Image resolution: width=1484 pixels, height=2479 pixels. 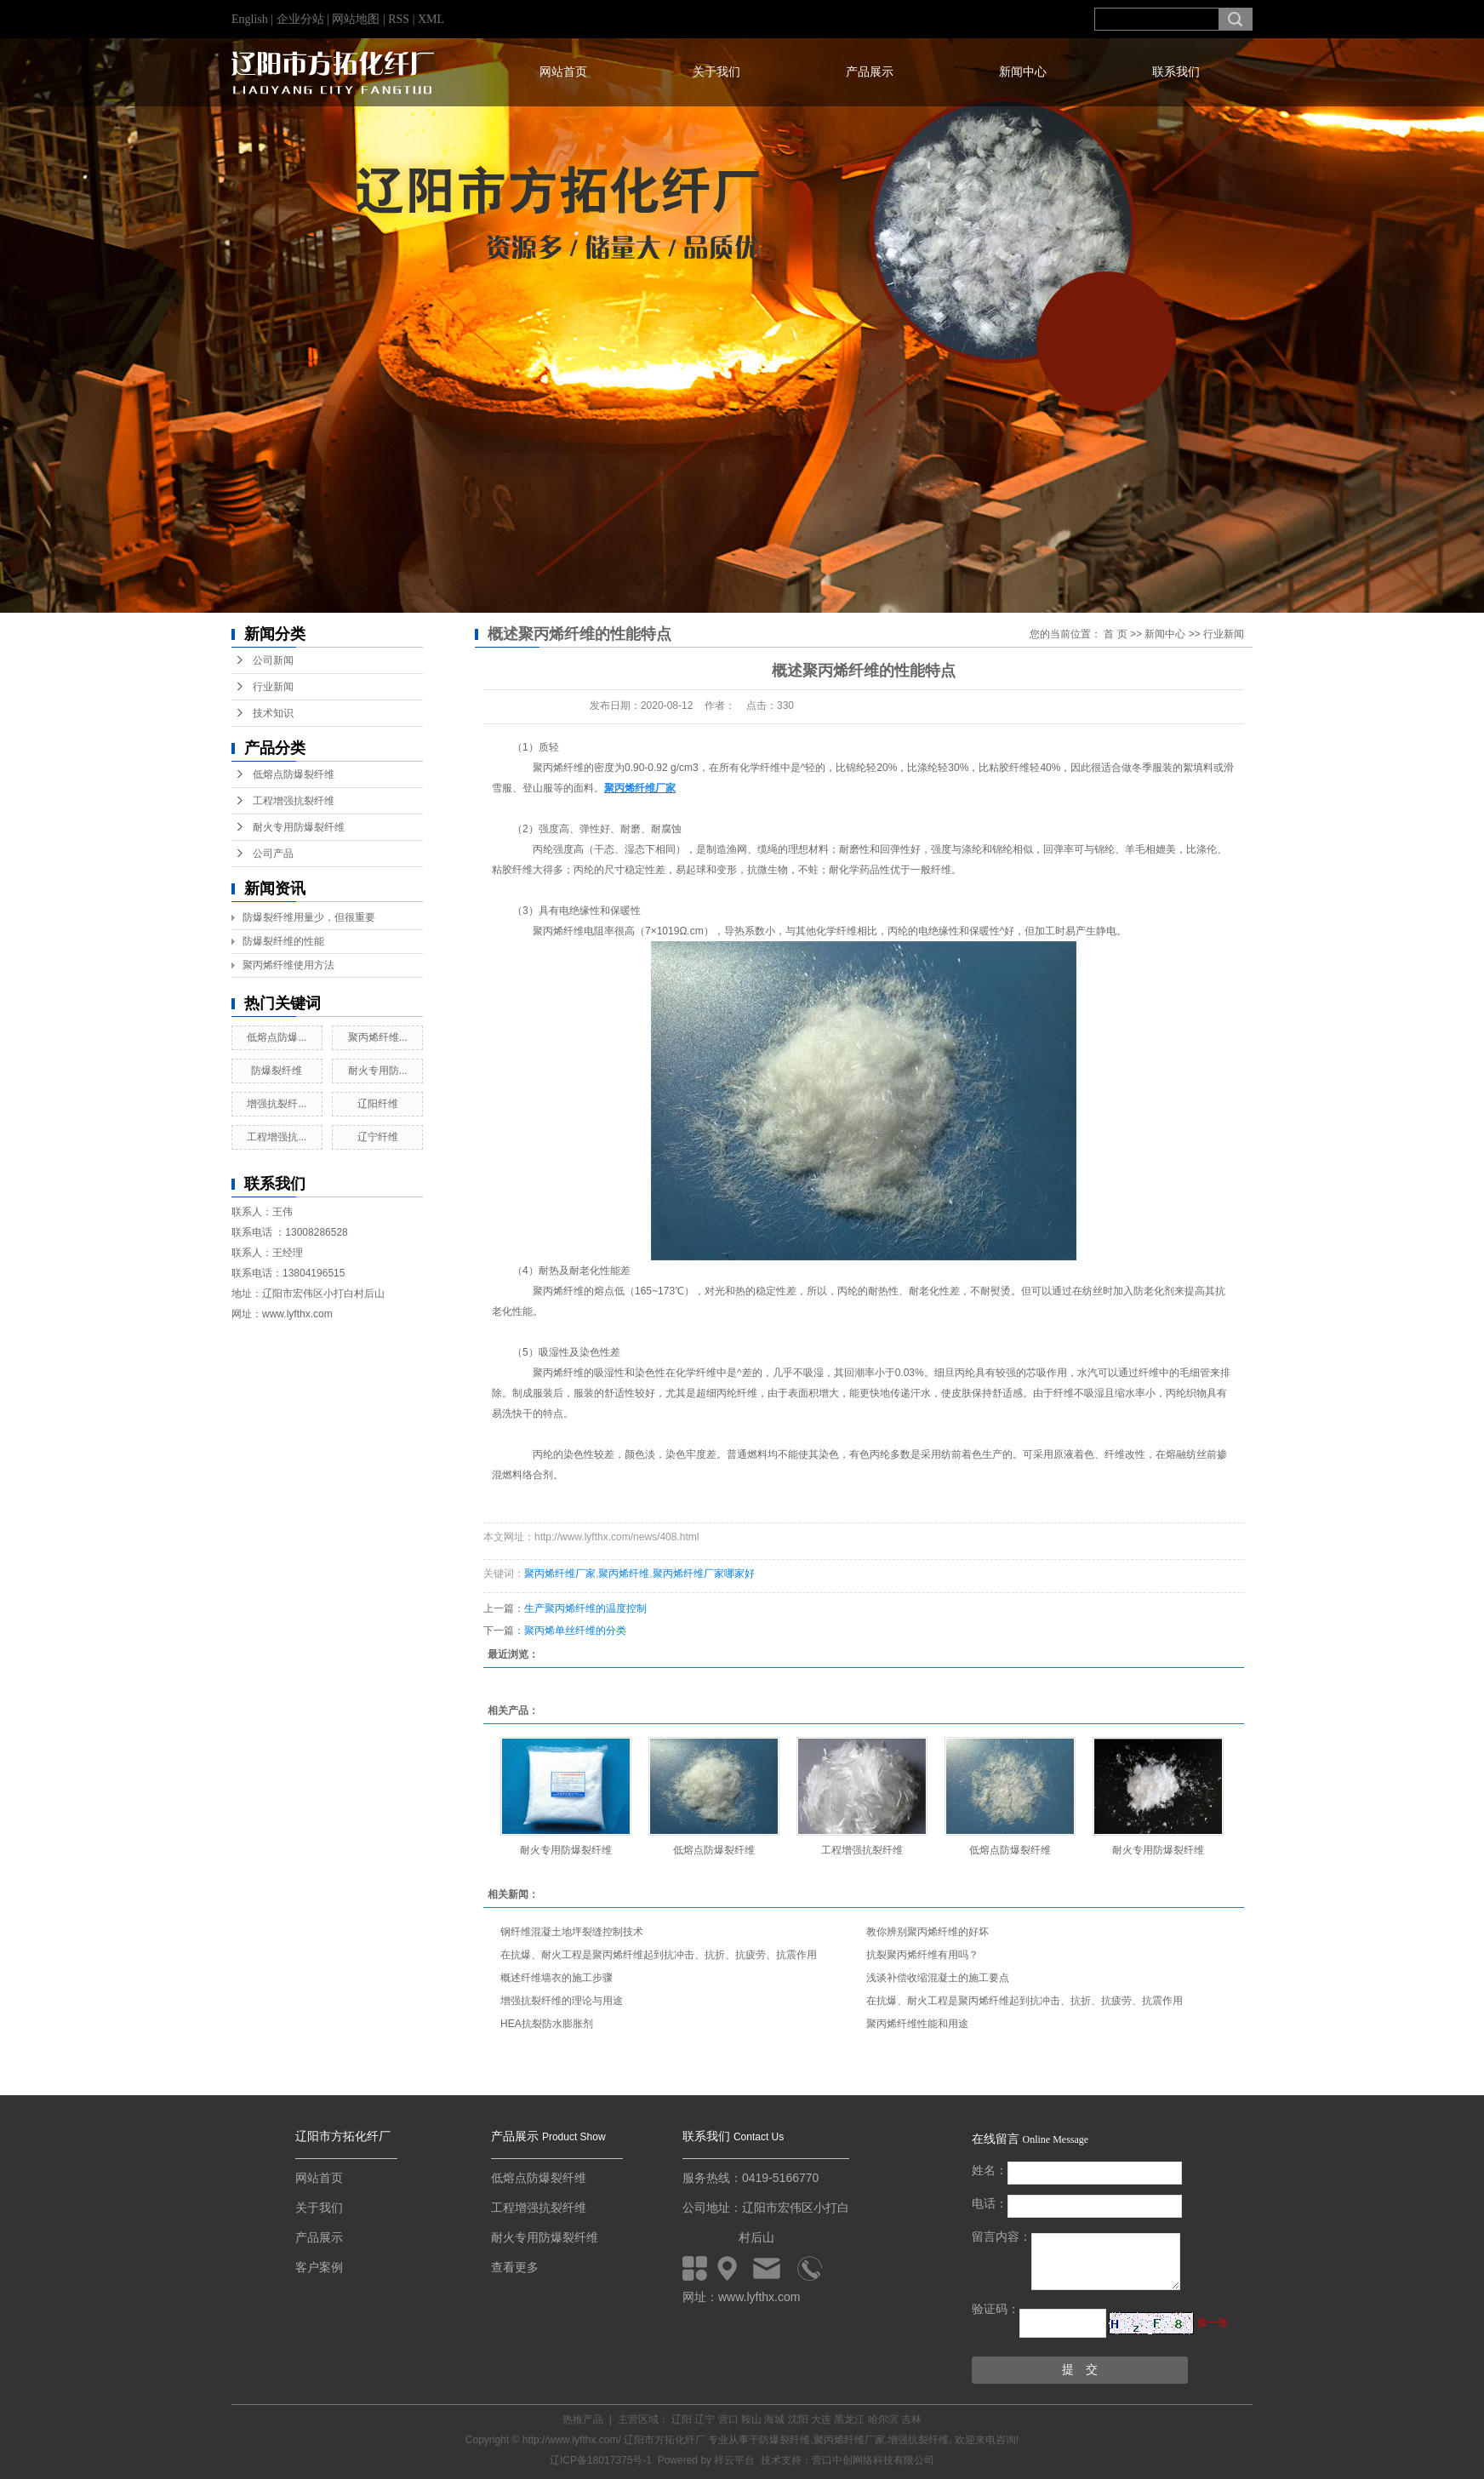 What do you see at coordinates (283, 941) in the screenshot?
I see `防爆裂纤维的性能` at bounding box center [283, 941].